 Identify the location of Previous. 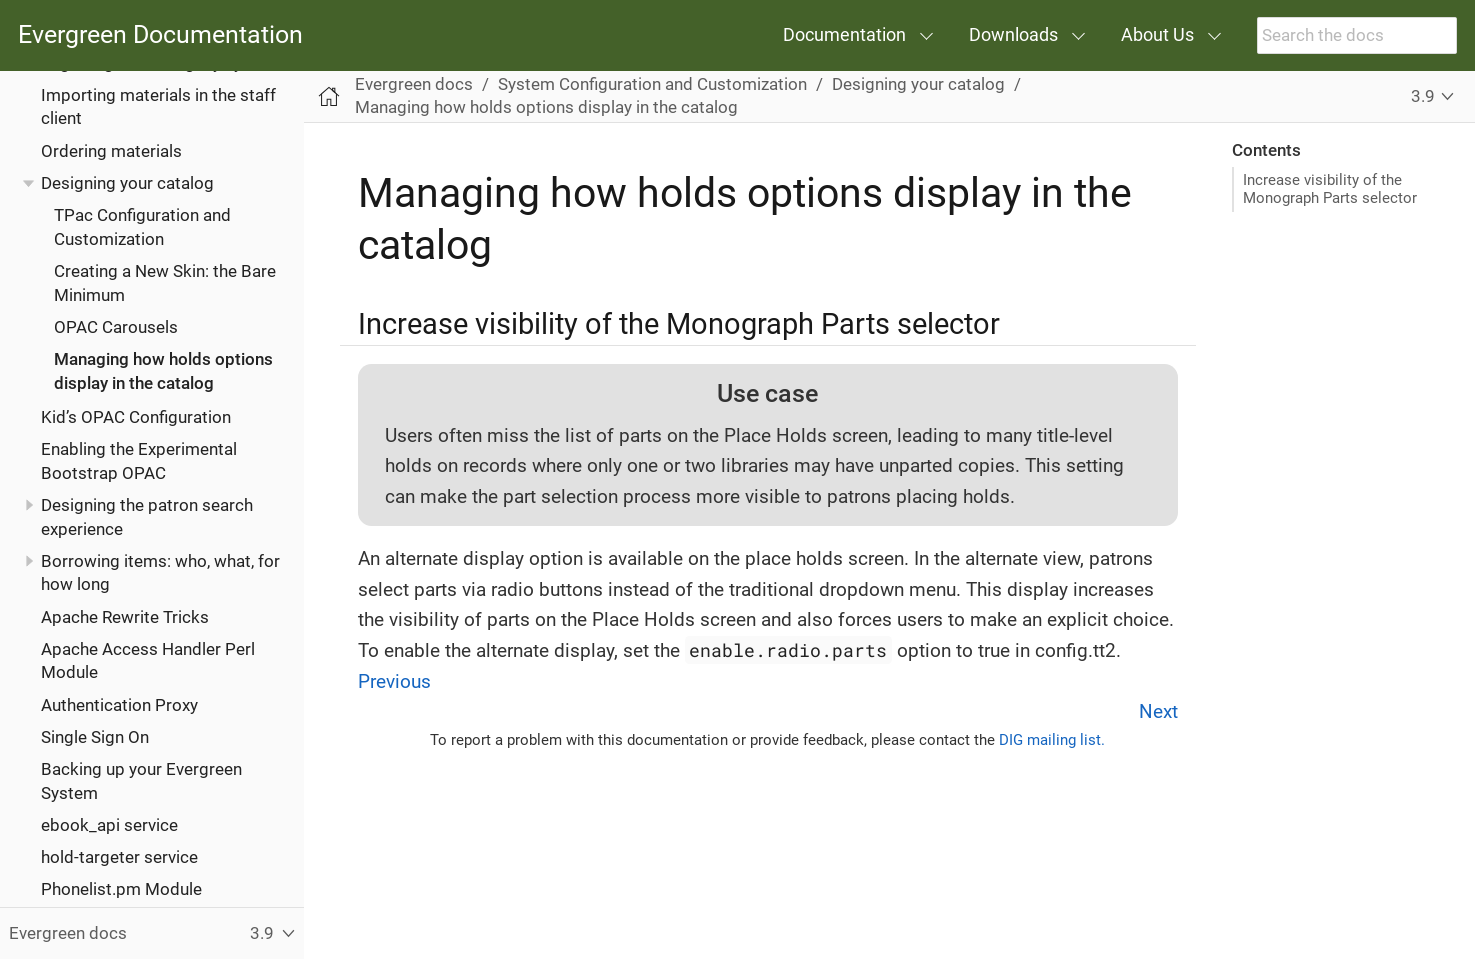
(394, 681).